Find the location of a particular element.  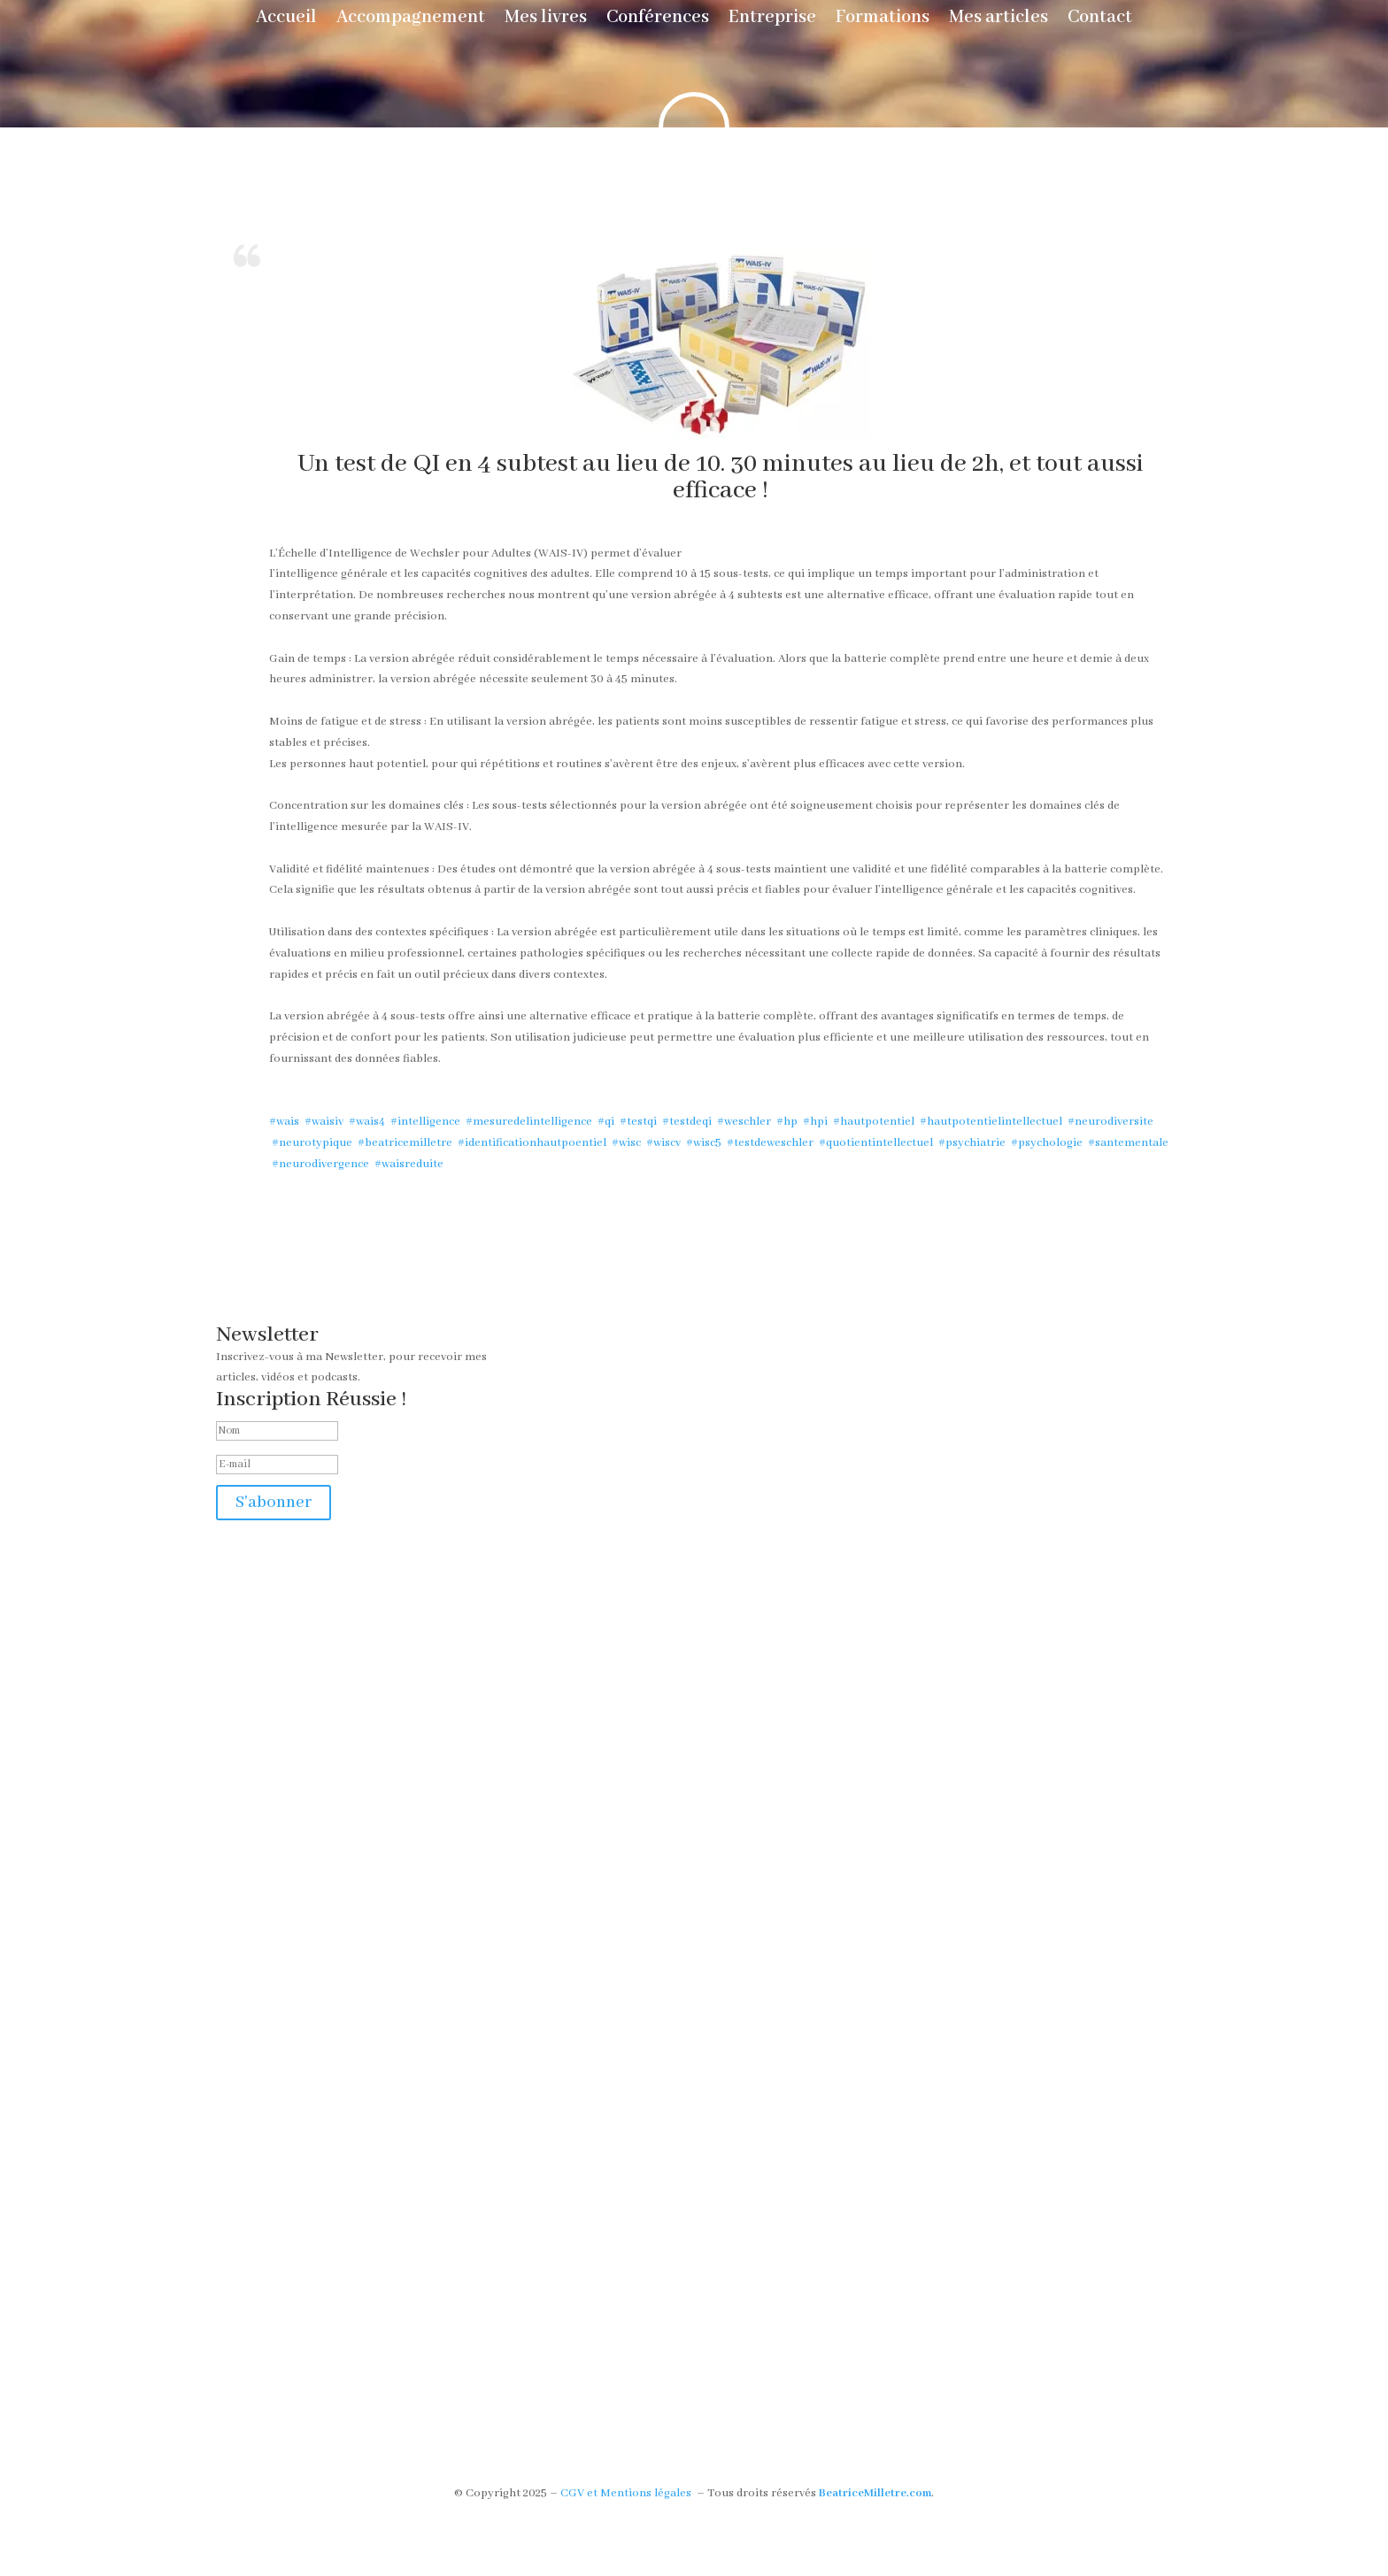

Entreprise is located at coordinates (772, 20).